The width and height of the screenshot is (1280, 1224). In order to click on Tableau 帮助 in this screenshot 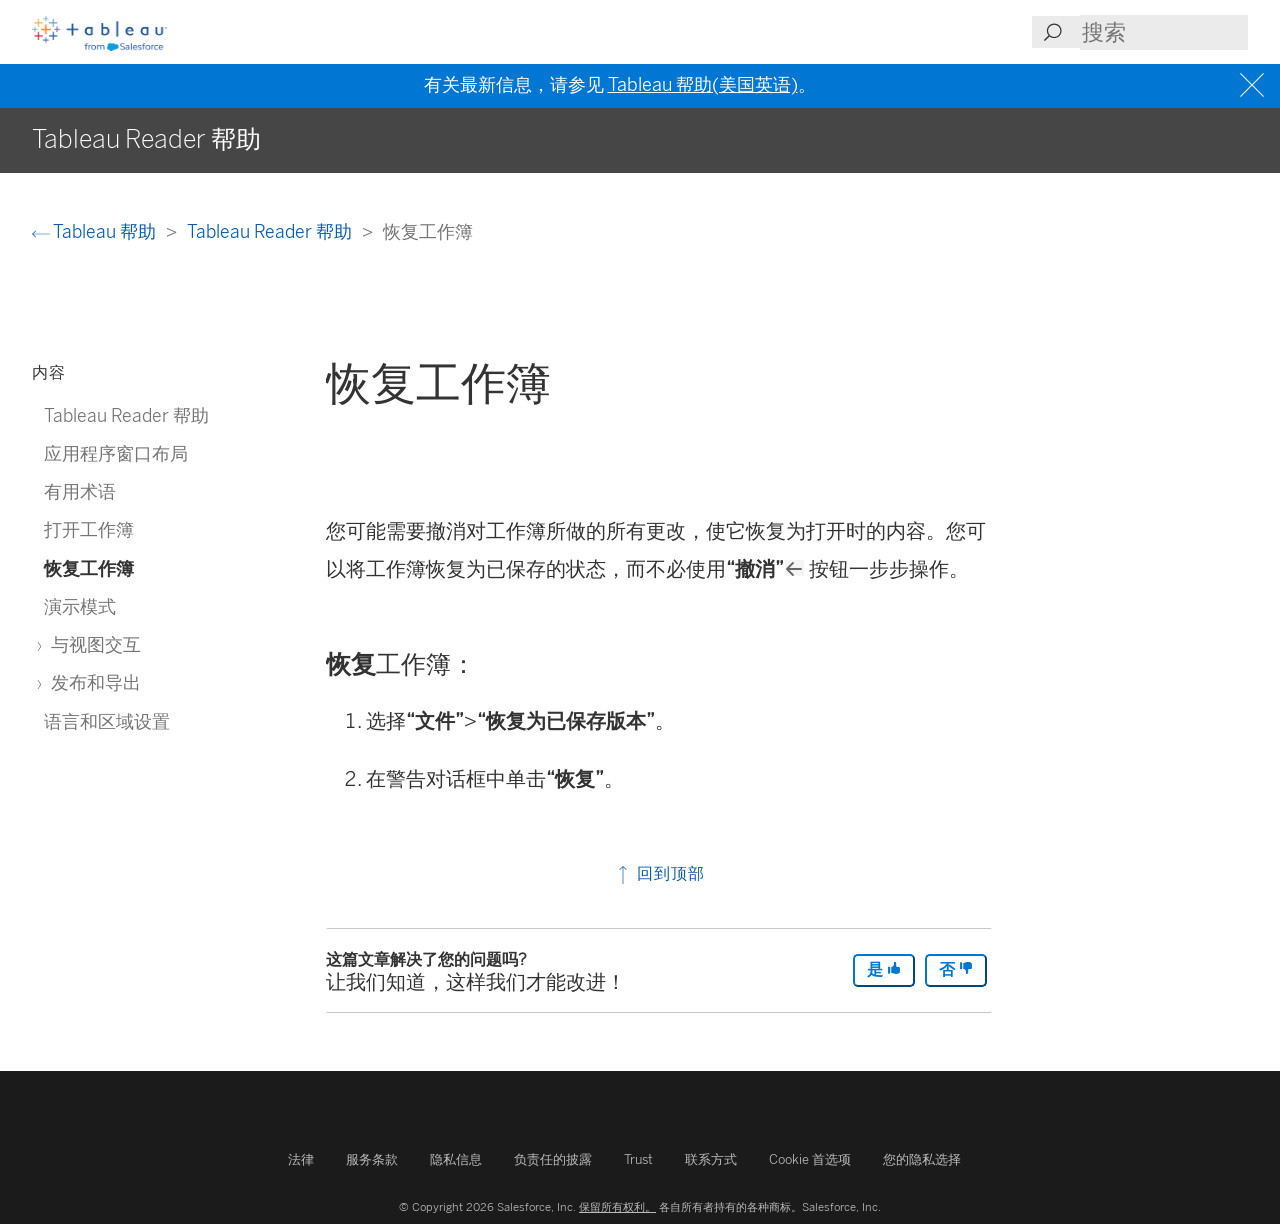, I will do `click(96, 231)`.